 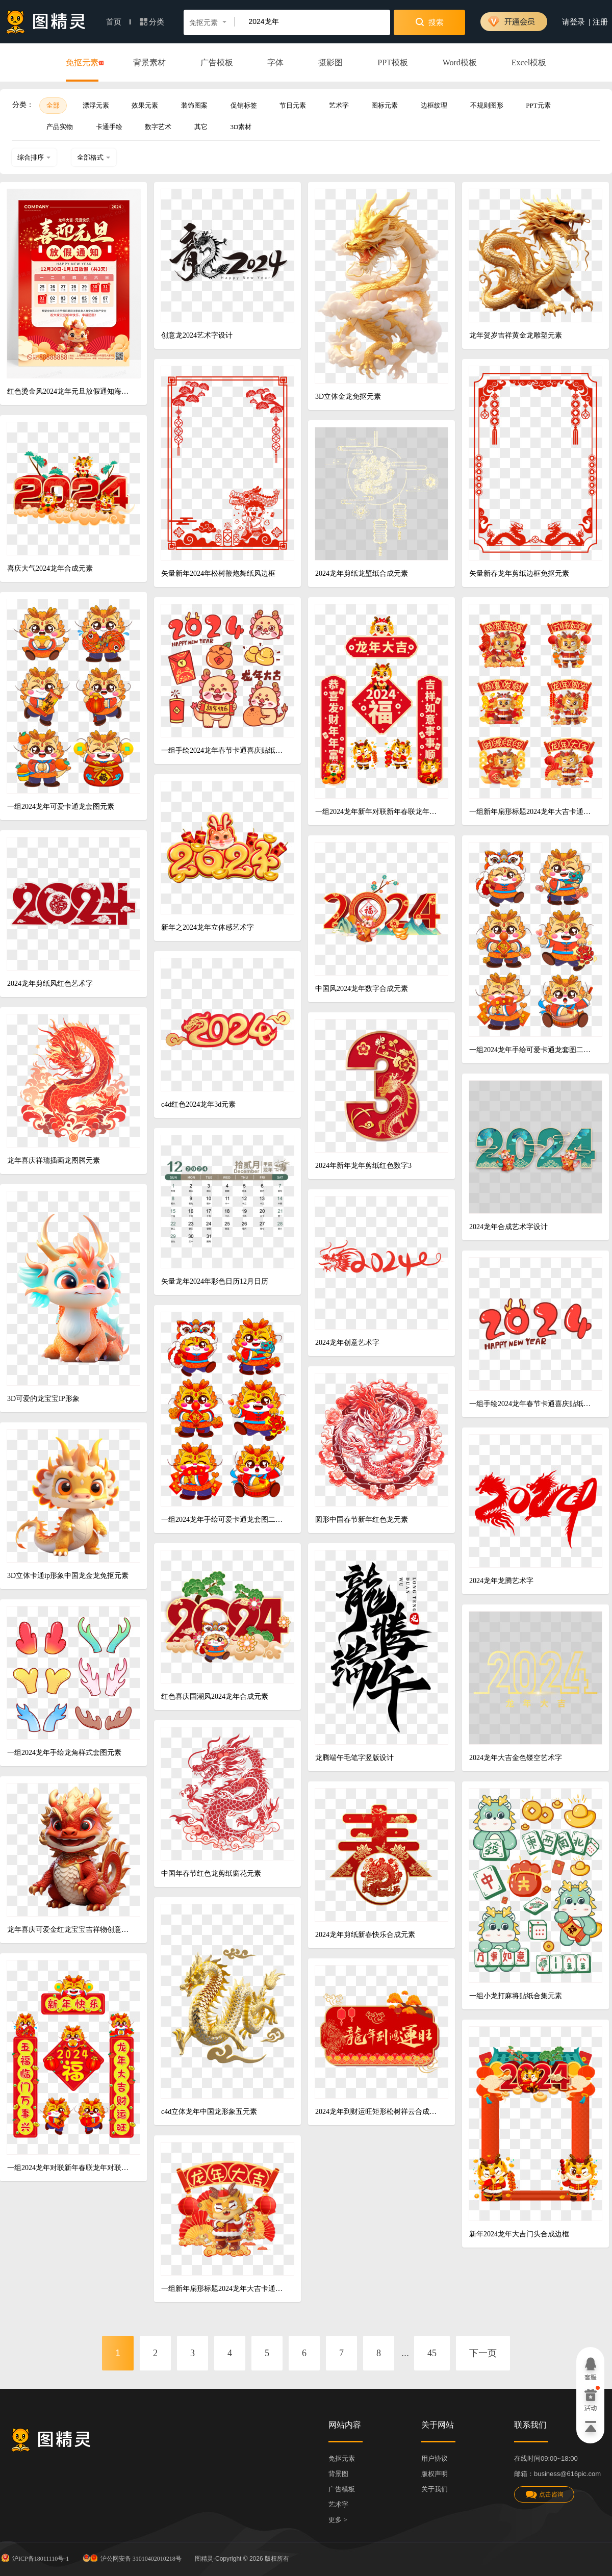 I want to click on 2024龙年到财运旺矩形松树祥云合成元素, so click(x=377, y=2111).